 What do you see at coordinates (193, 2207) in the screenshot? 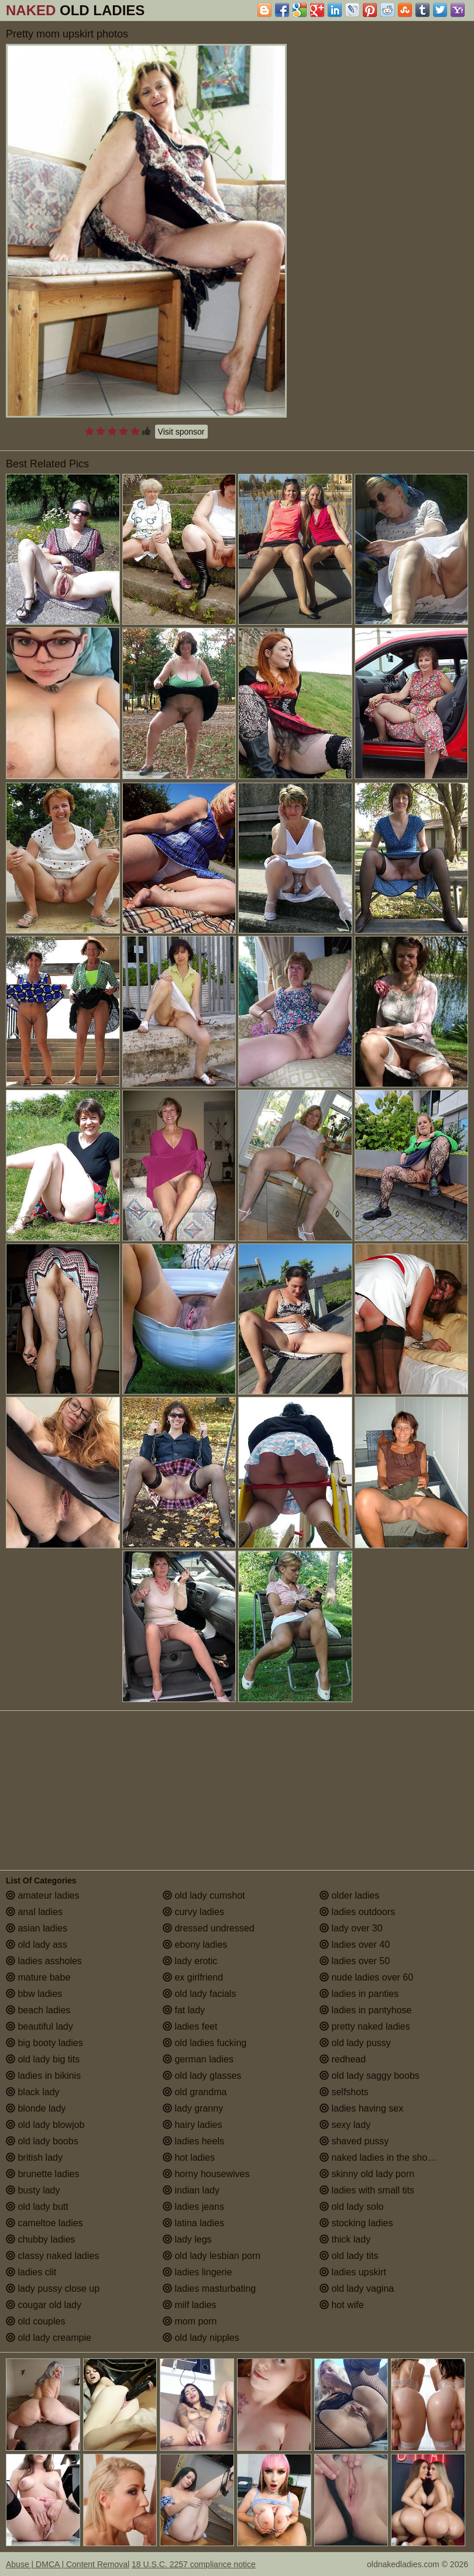
I see `ladies jeans` at bounding box center [193, 2207].